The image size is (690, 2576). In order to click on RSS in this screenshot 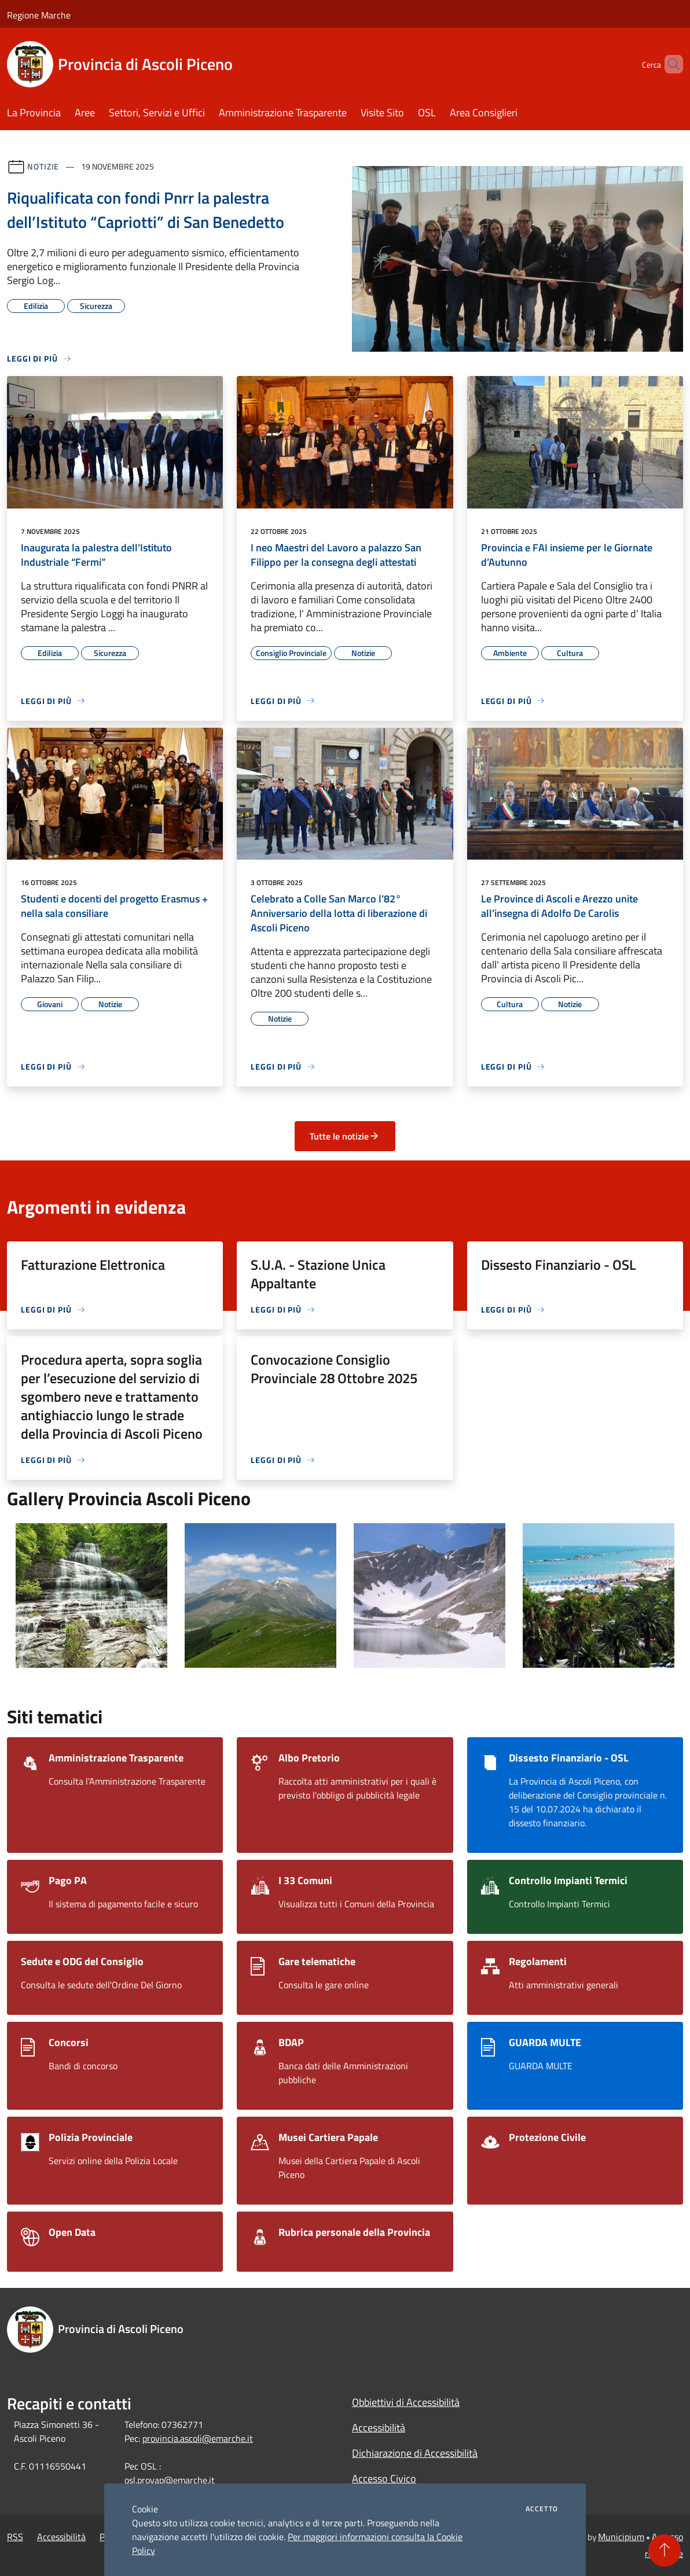, I will do `click(15, 2537)`.